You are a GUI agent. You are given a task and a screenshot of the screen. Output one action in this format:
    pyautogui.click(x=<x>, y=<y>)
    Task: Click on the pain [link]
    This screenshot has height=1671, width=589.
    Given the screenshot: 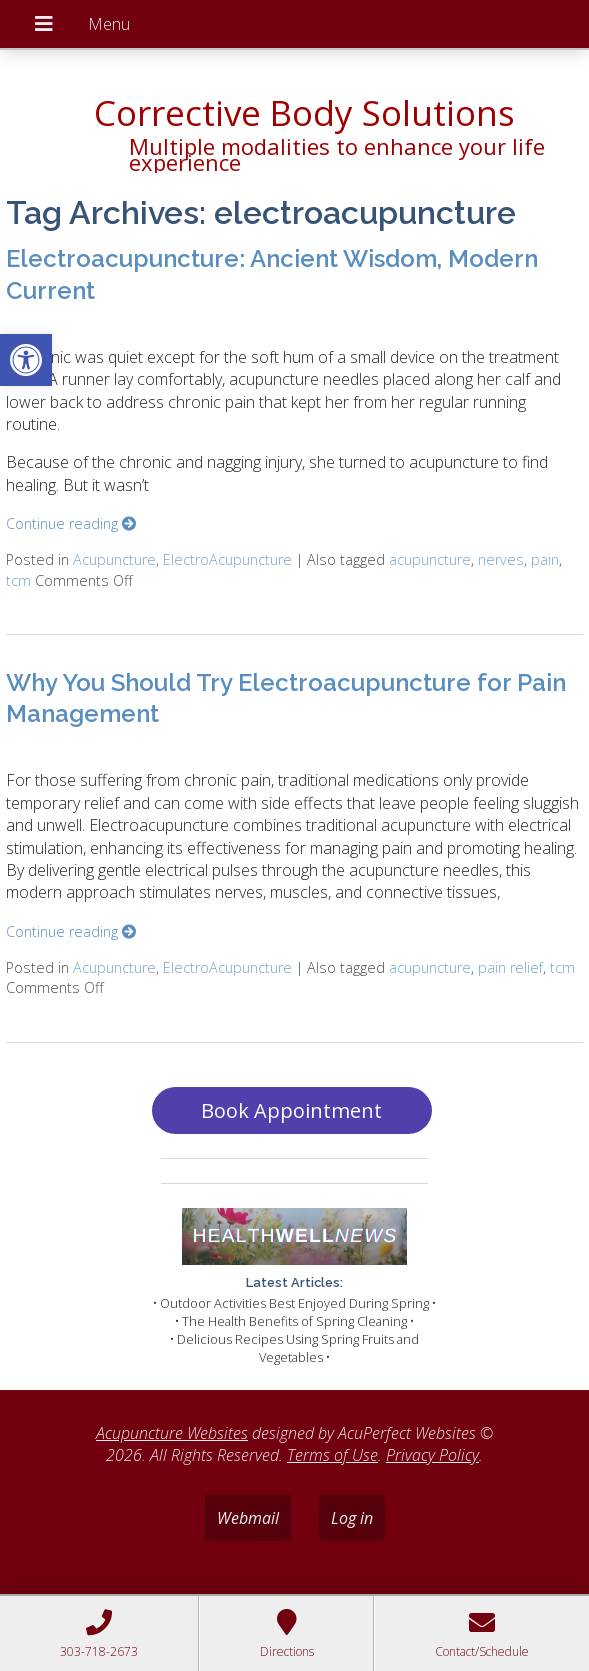 What is the action you would take?
    pyautogui.click(x=545, y=559)
    